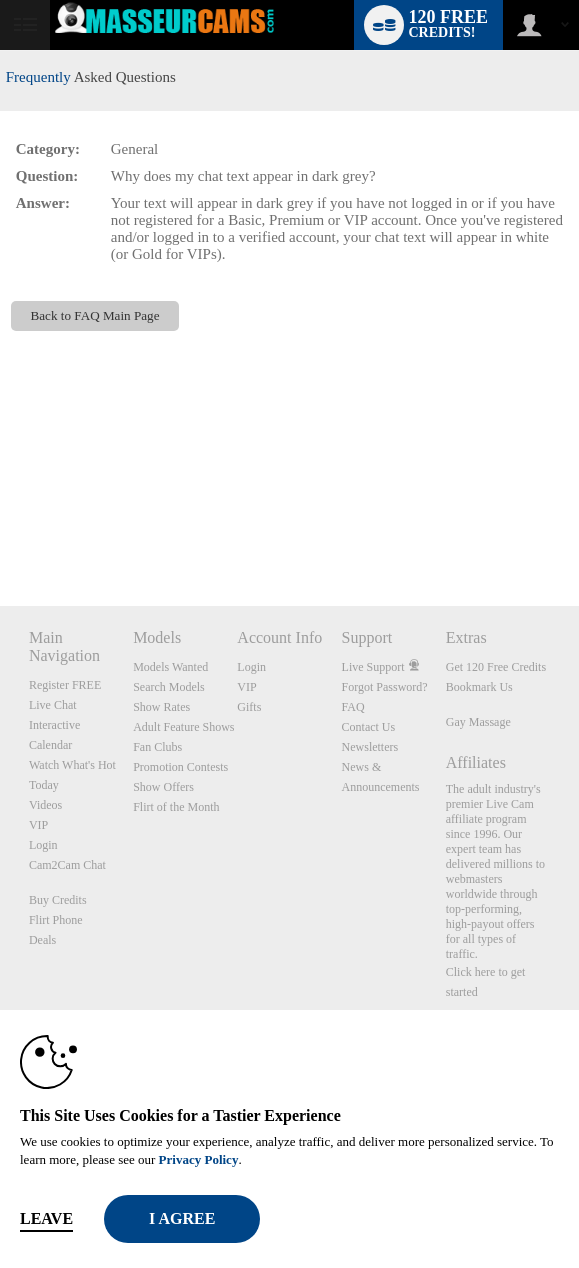 This screenshot has width=579, height=1268. Describe the element at coordinates (176, 807) in the screenshot. I see `Flirt of the Month` at that location.